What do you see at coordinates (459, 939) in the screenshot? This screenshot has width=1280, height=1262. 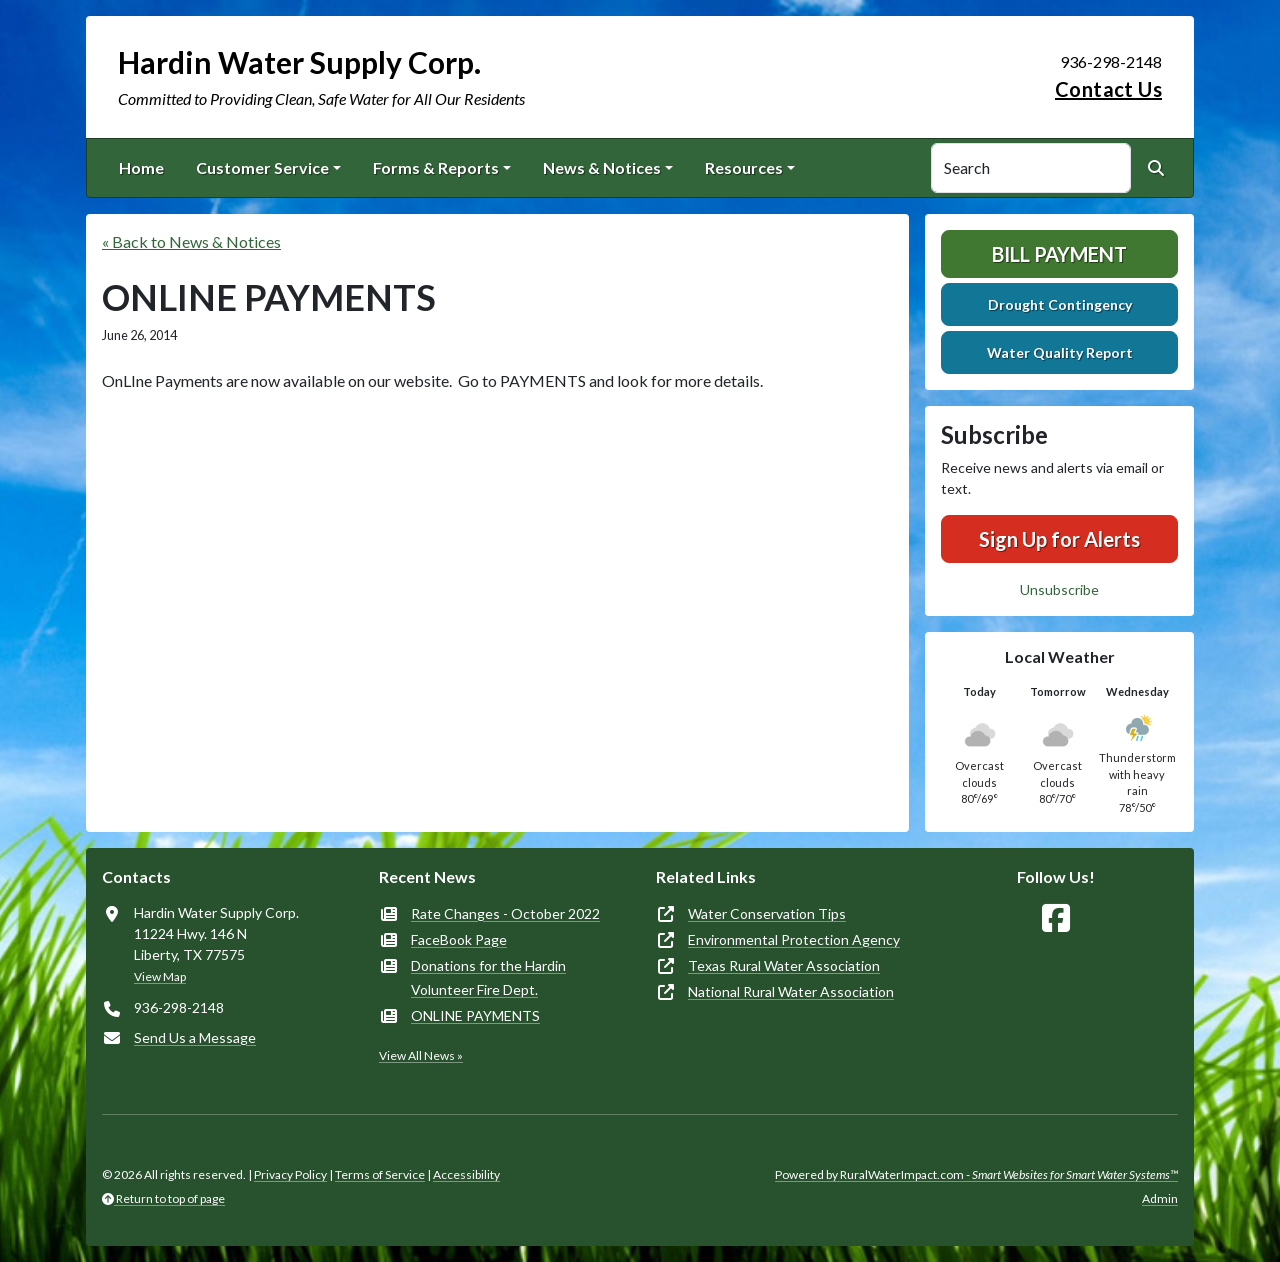 I see `FaceBook Page` at bounding box center [459, 939].